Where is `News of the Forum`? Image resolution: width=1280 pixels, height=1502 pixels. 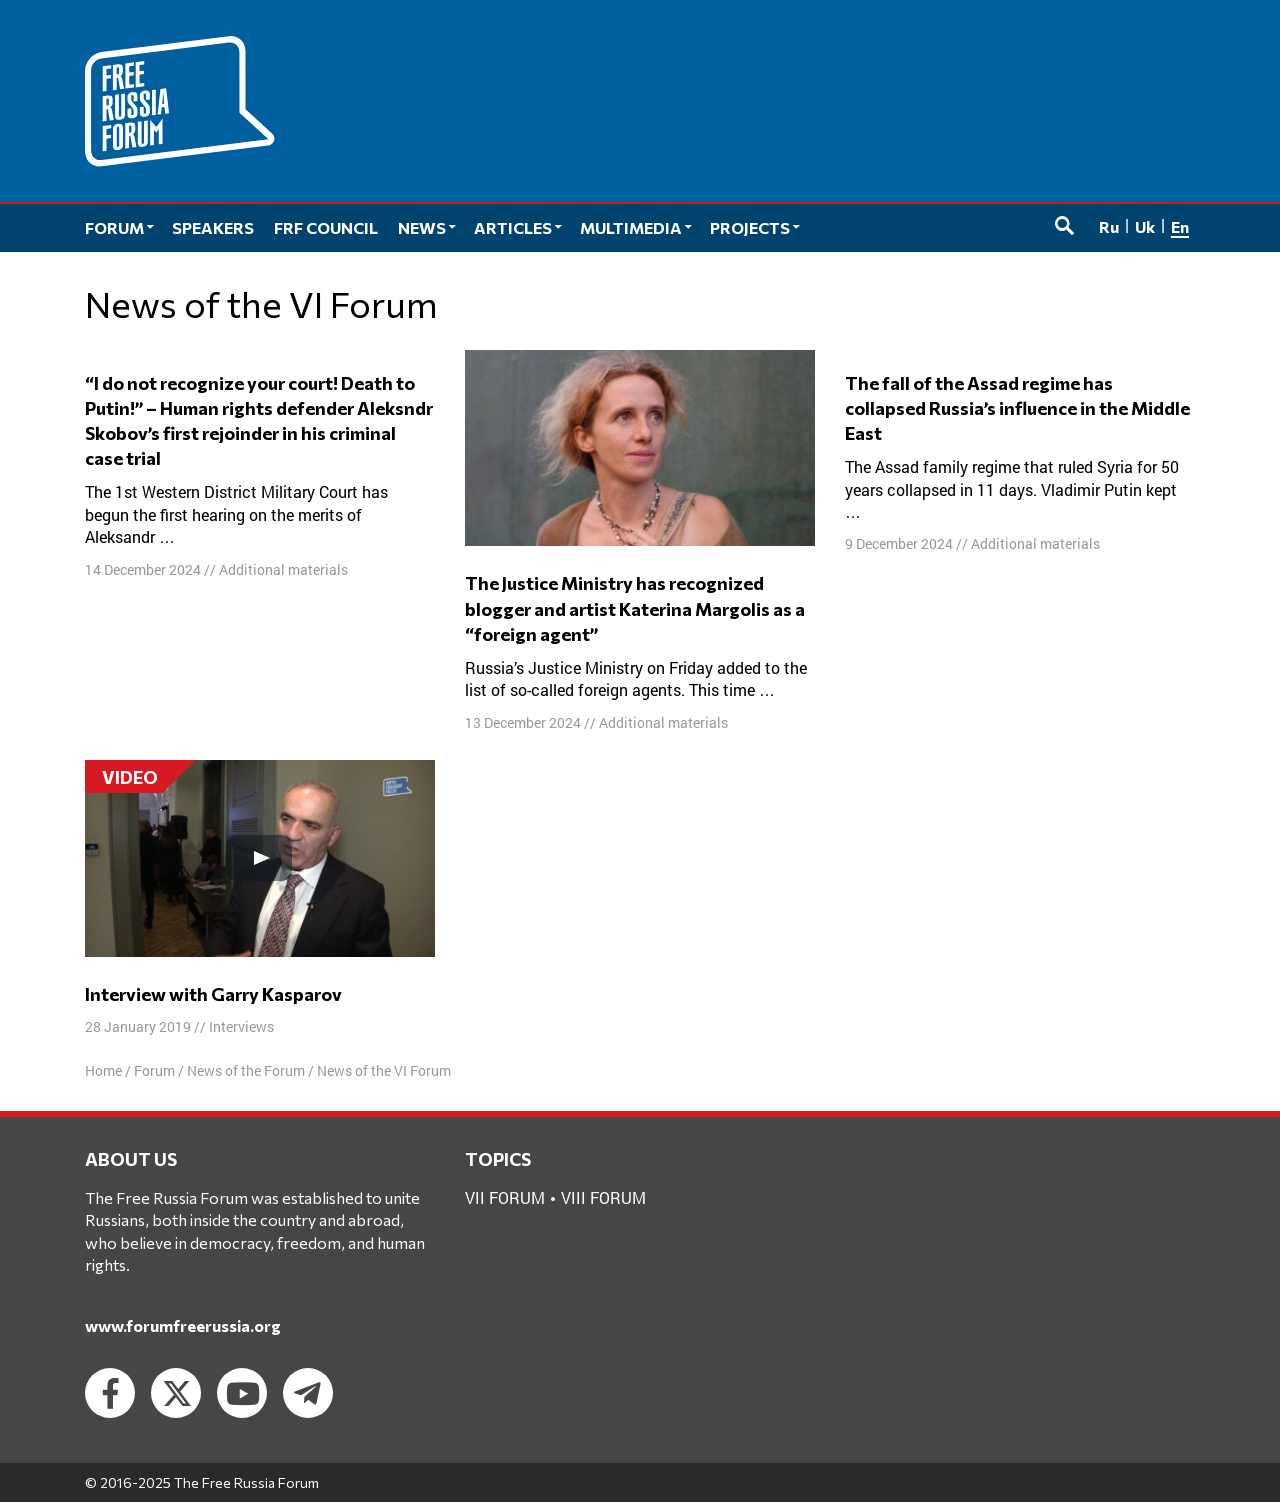
News of the Forum is located at coordinates (246, 1070).